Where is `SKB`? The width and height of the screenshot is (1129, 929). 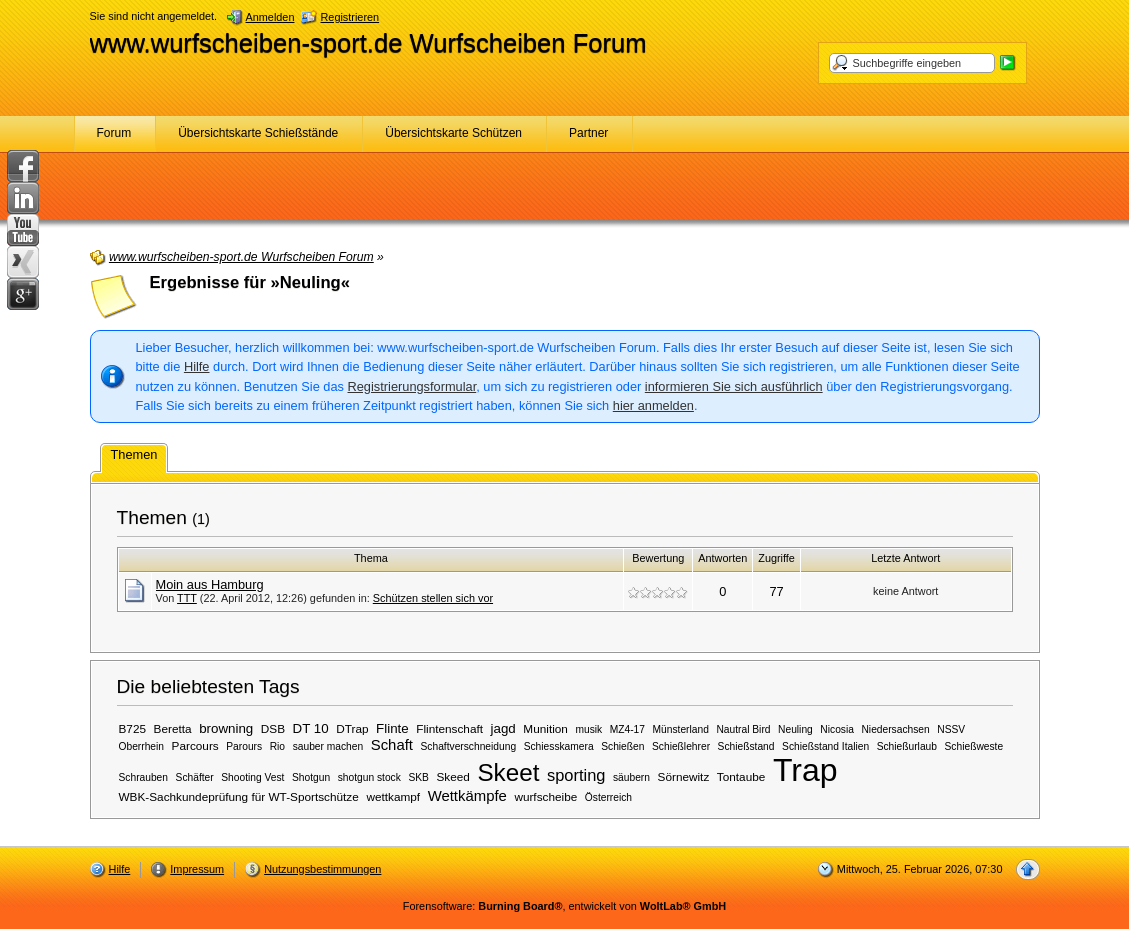 SKB is located at coordinates (418, 777).